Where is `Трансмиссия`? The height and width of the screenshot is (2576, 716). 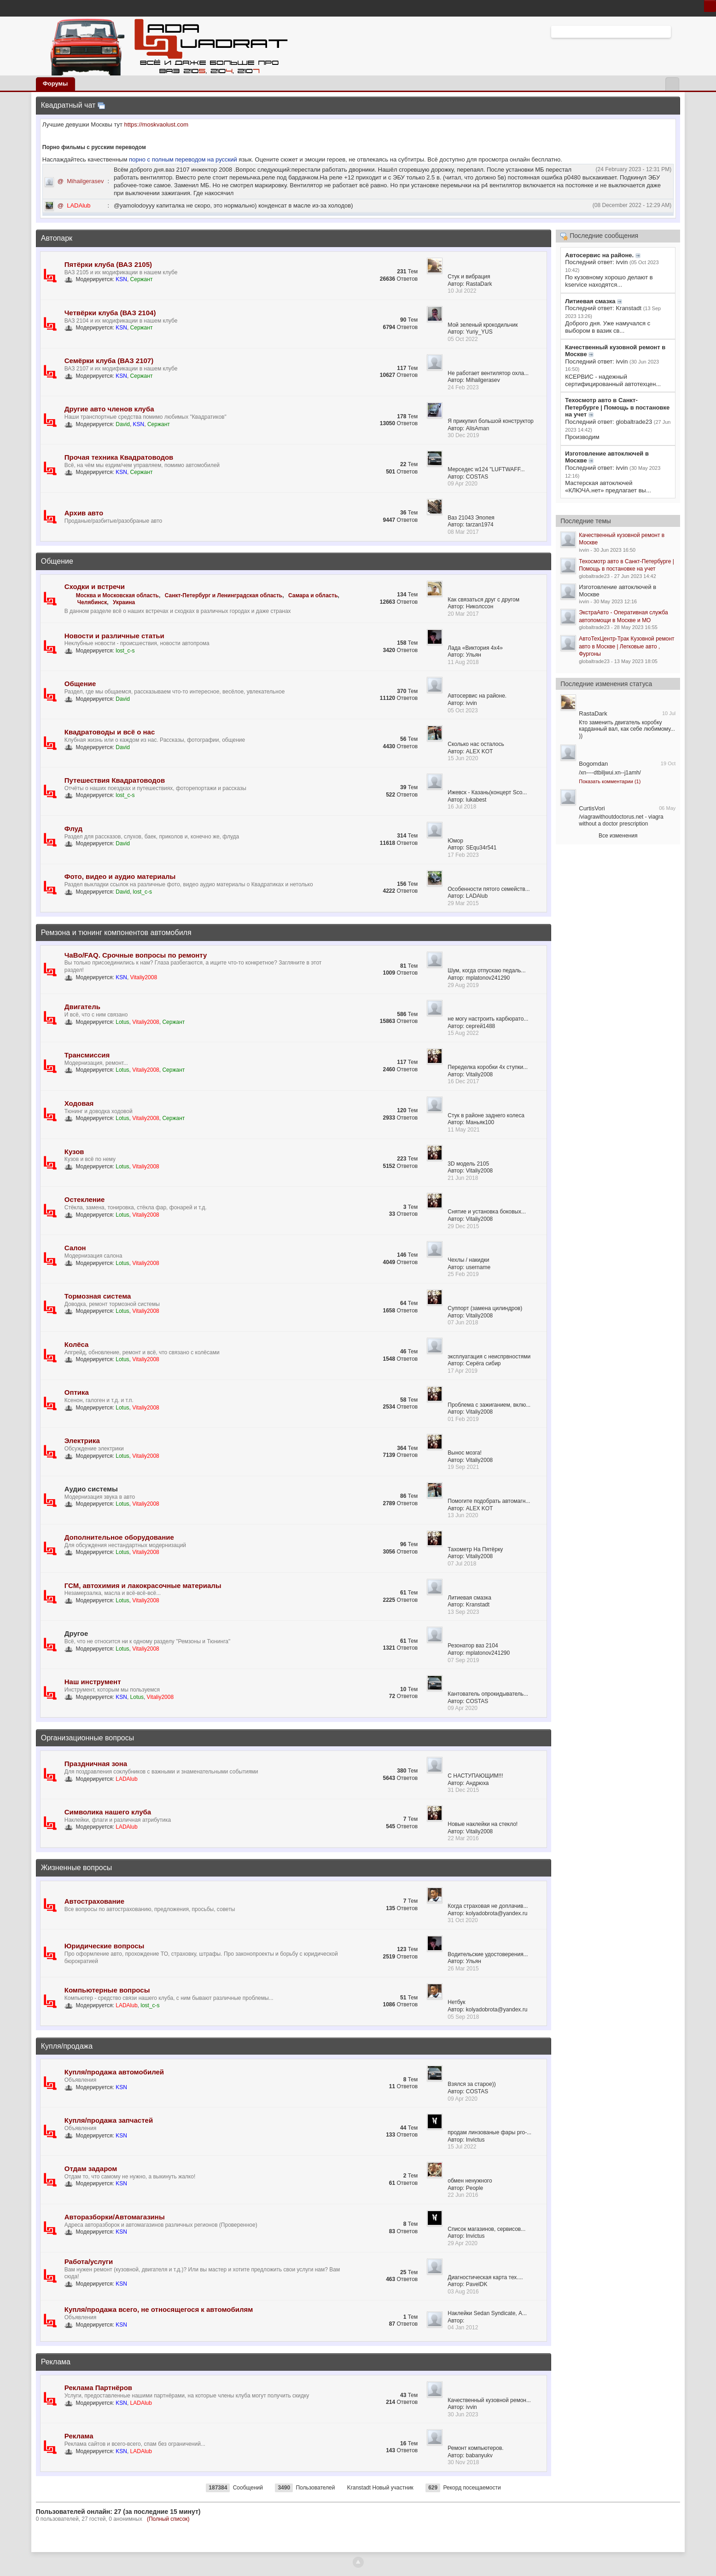
Трансмиссия is located at coordinates (87, 1055).